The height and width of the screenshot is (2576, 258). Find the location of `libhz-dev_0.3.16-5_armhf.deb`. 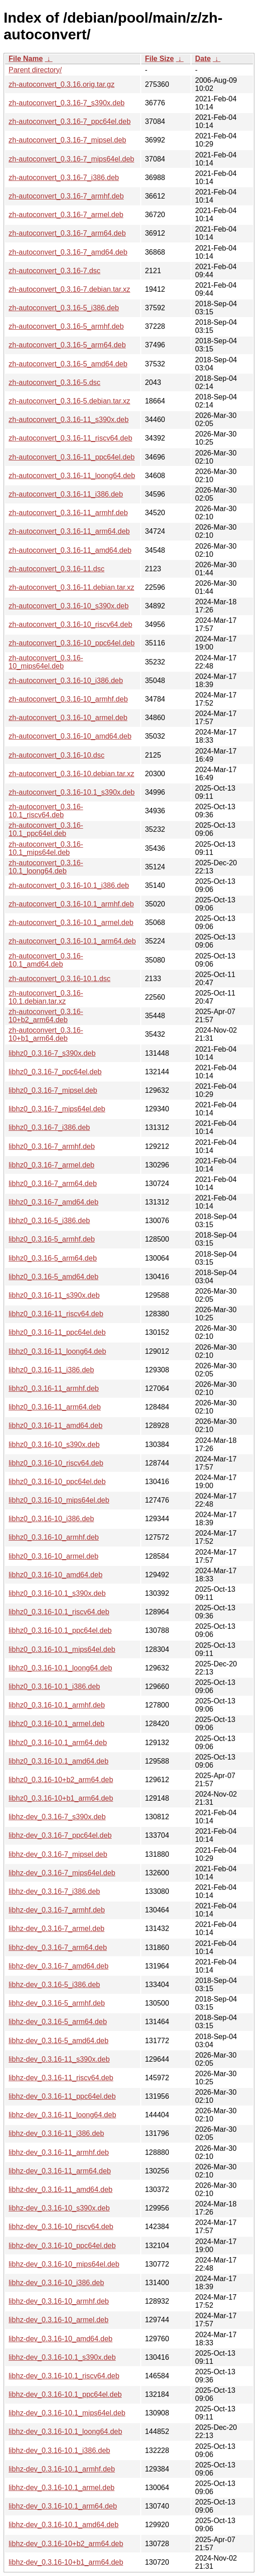

libhz-dev_0.3.16-5_armhf.deb is located at coordinates (57, 2003).